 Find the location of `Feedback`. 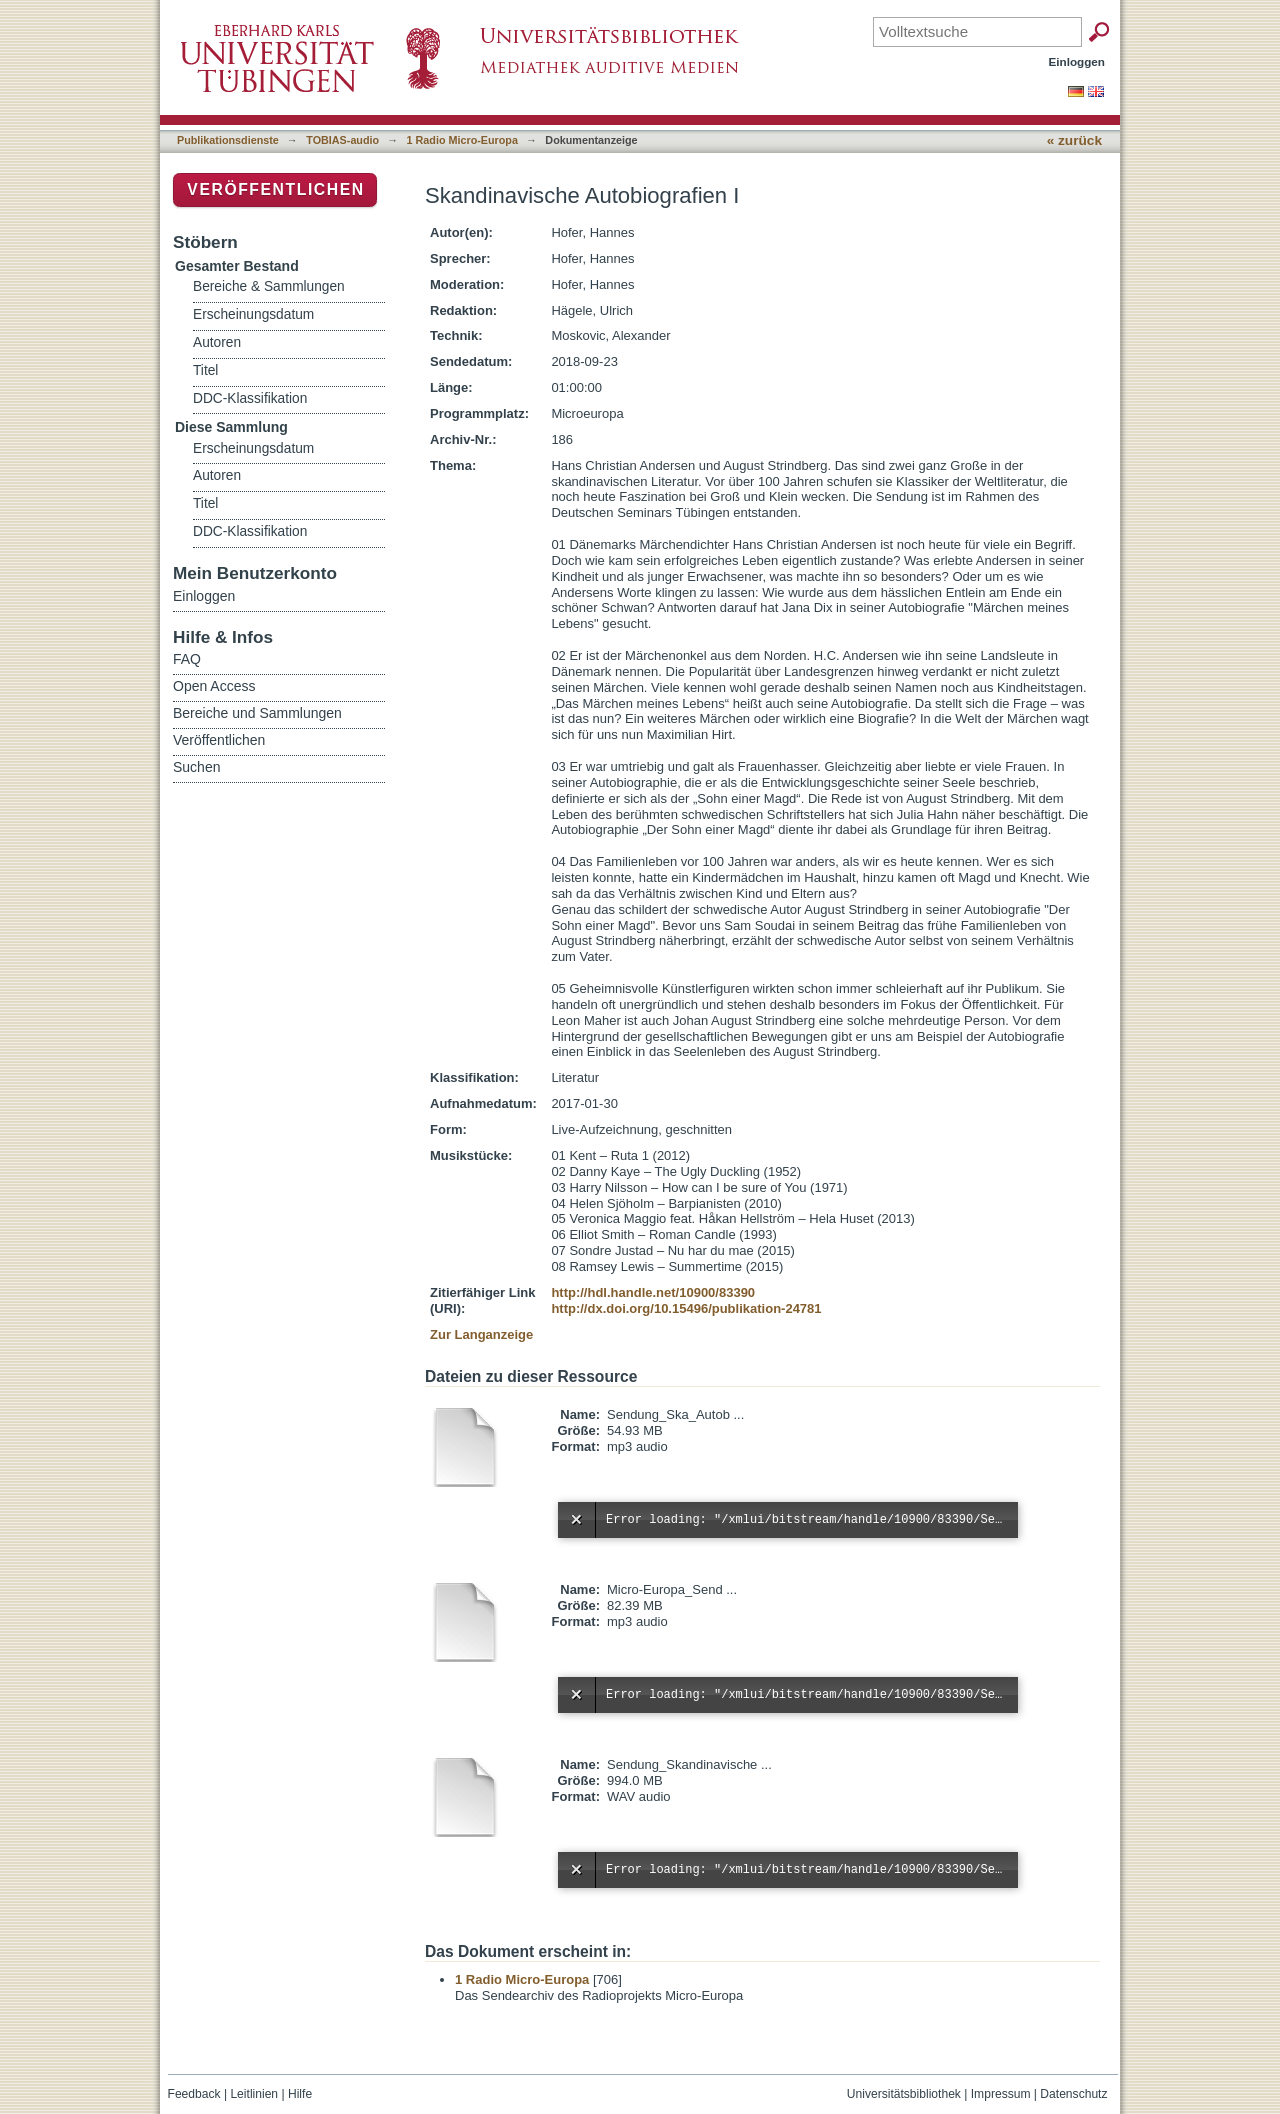

Feedback is located at coordinates (194, 2094).